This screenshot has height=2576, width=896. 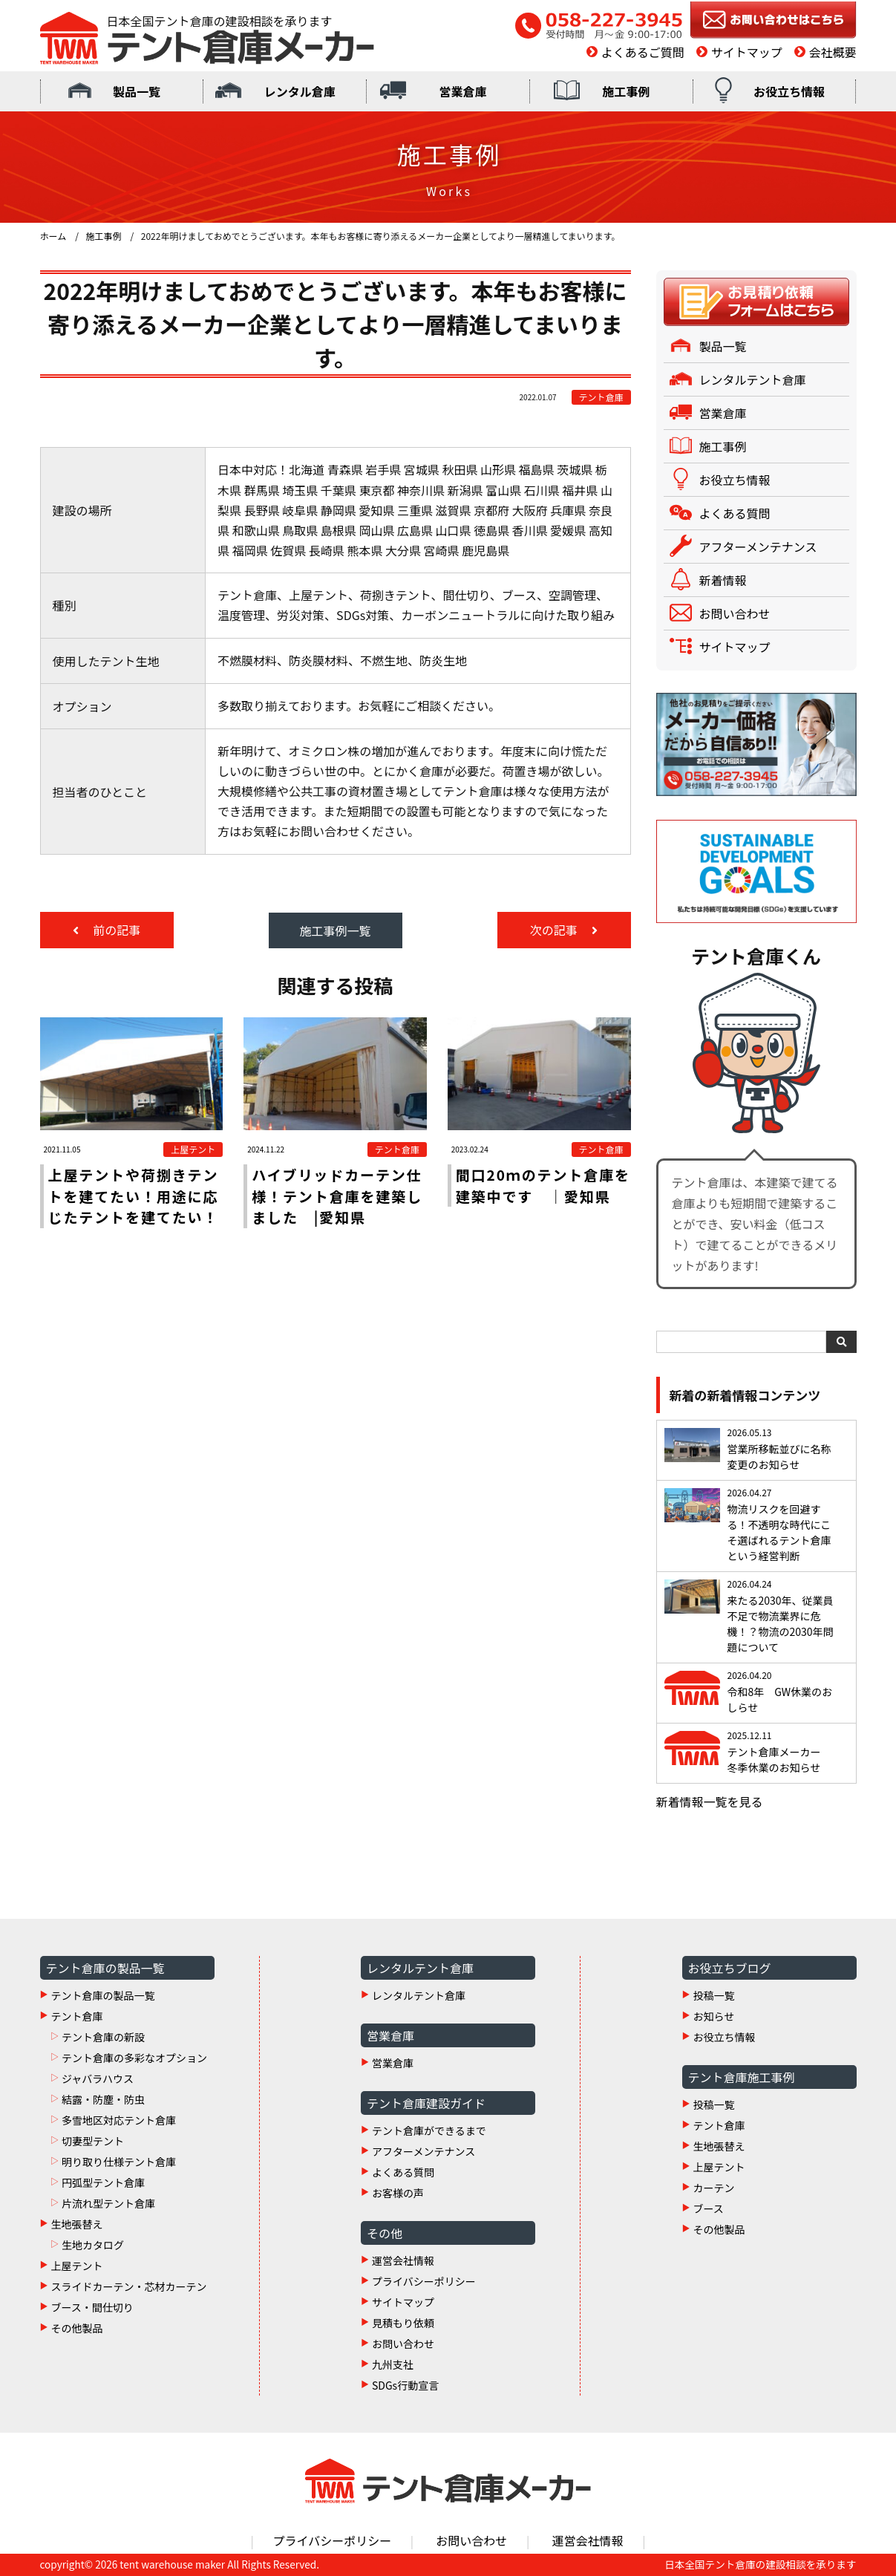 What do you see at coordinates (462, 91) in the screenshot?
I see `営業倉庫` at bounding box center [462, 91].